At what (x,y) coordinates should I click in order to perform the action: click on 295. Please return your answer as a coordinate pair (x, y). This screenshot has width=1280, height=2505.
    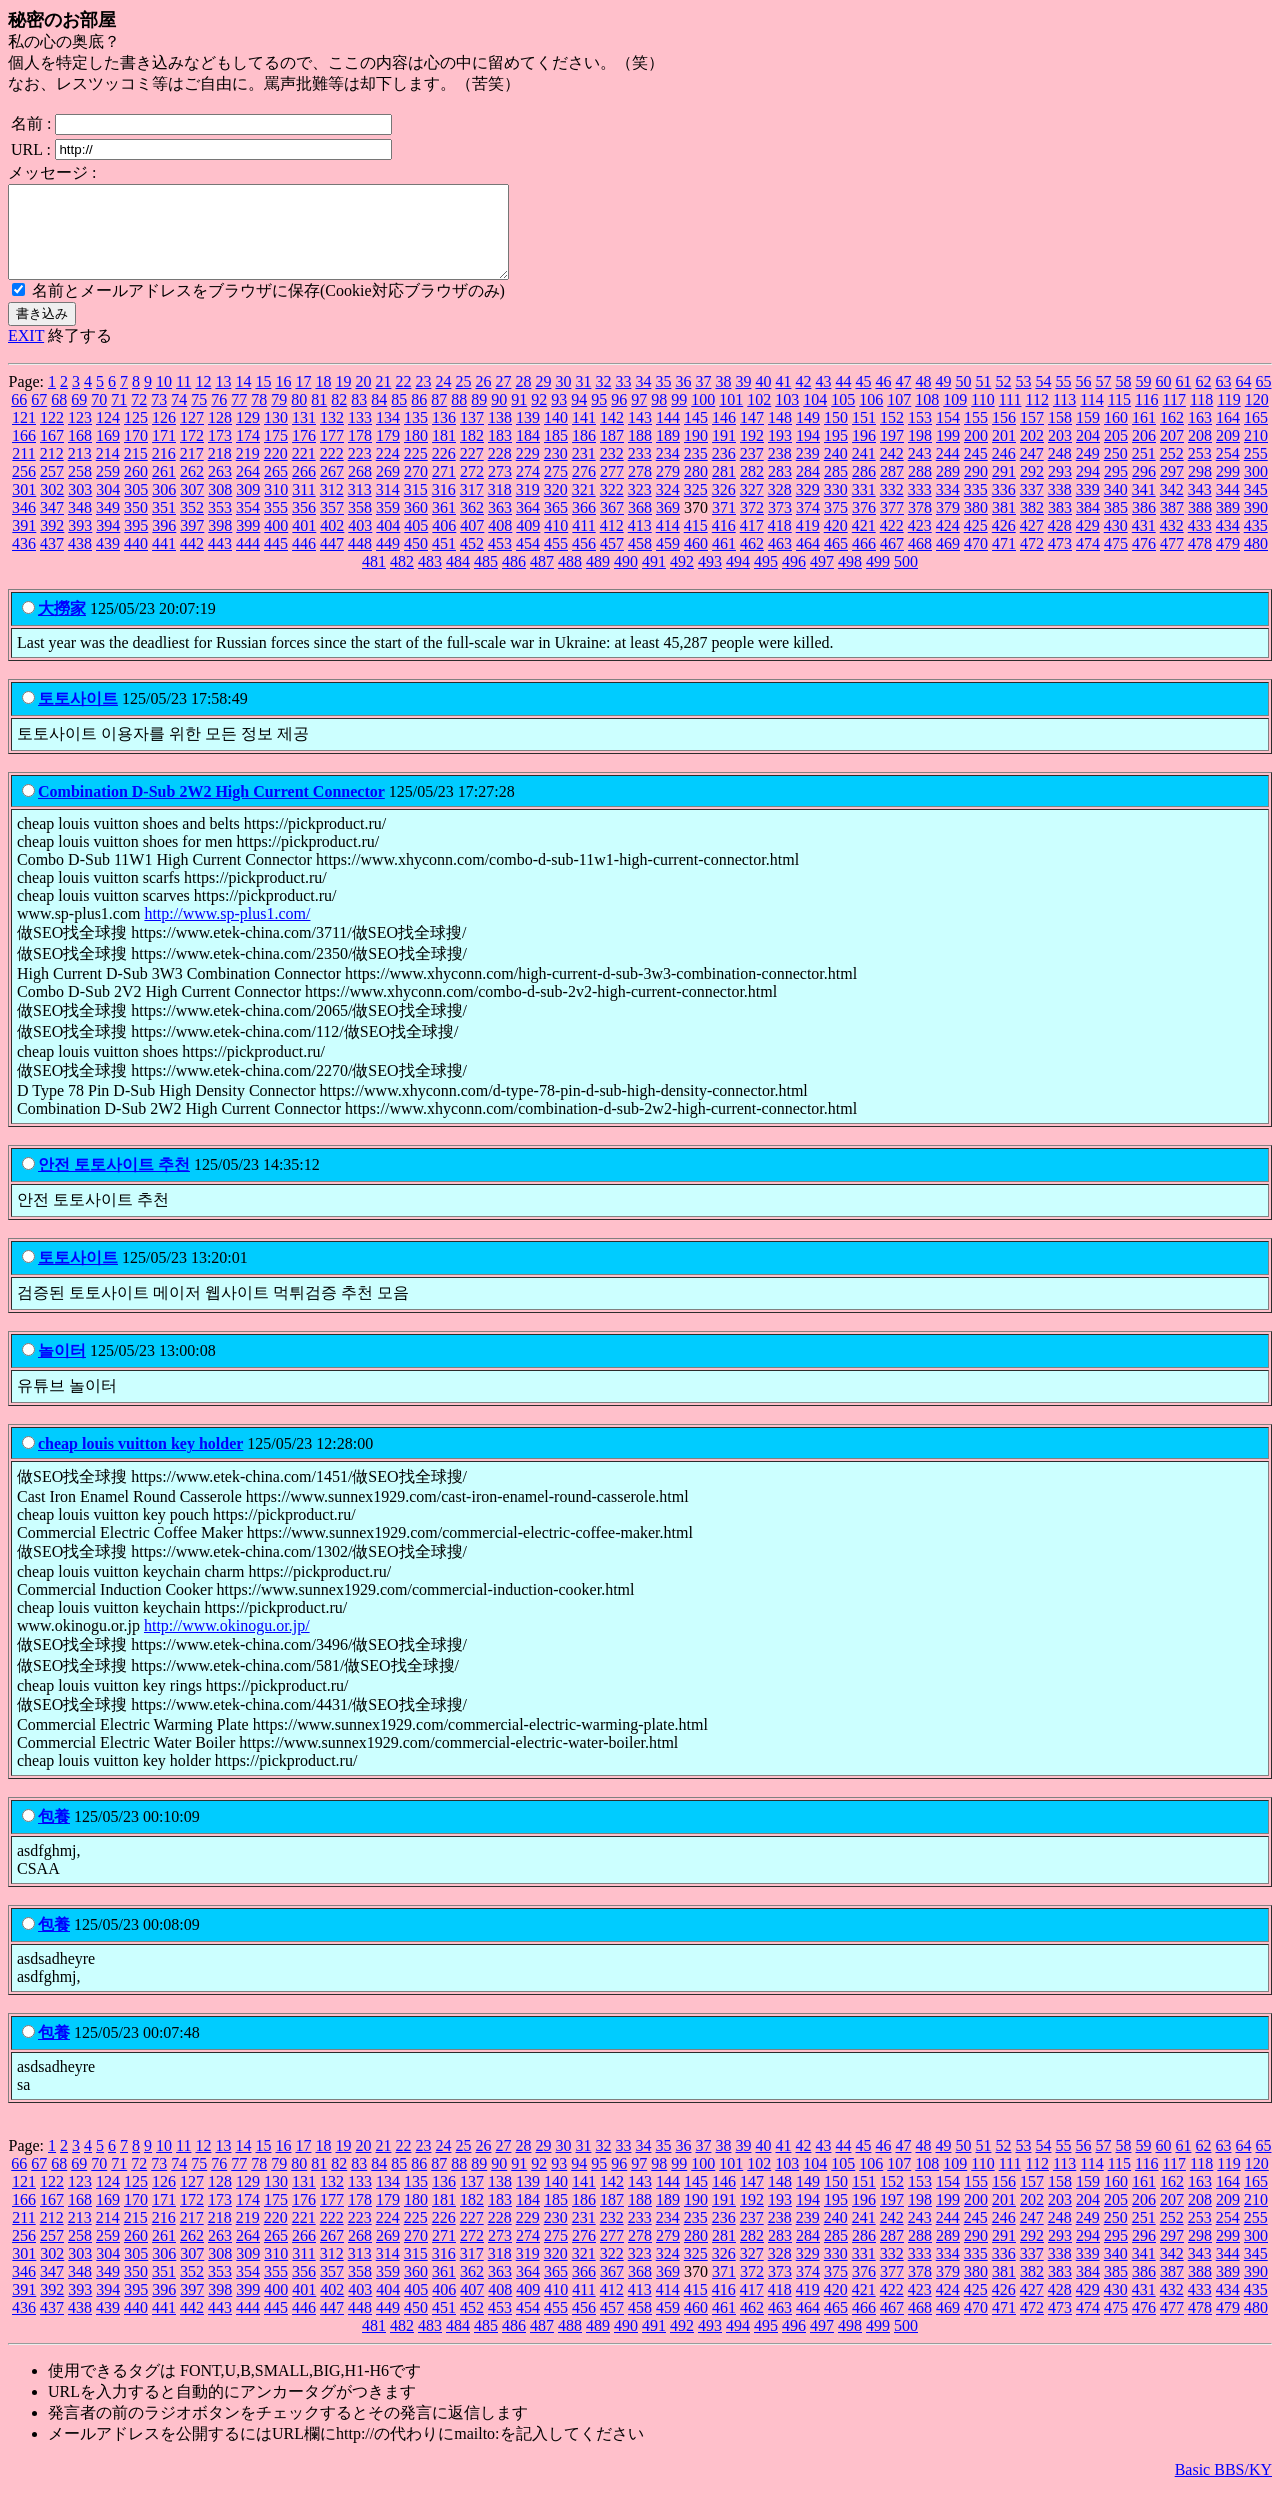
    Looking at the image, I should click on (1116, 489).